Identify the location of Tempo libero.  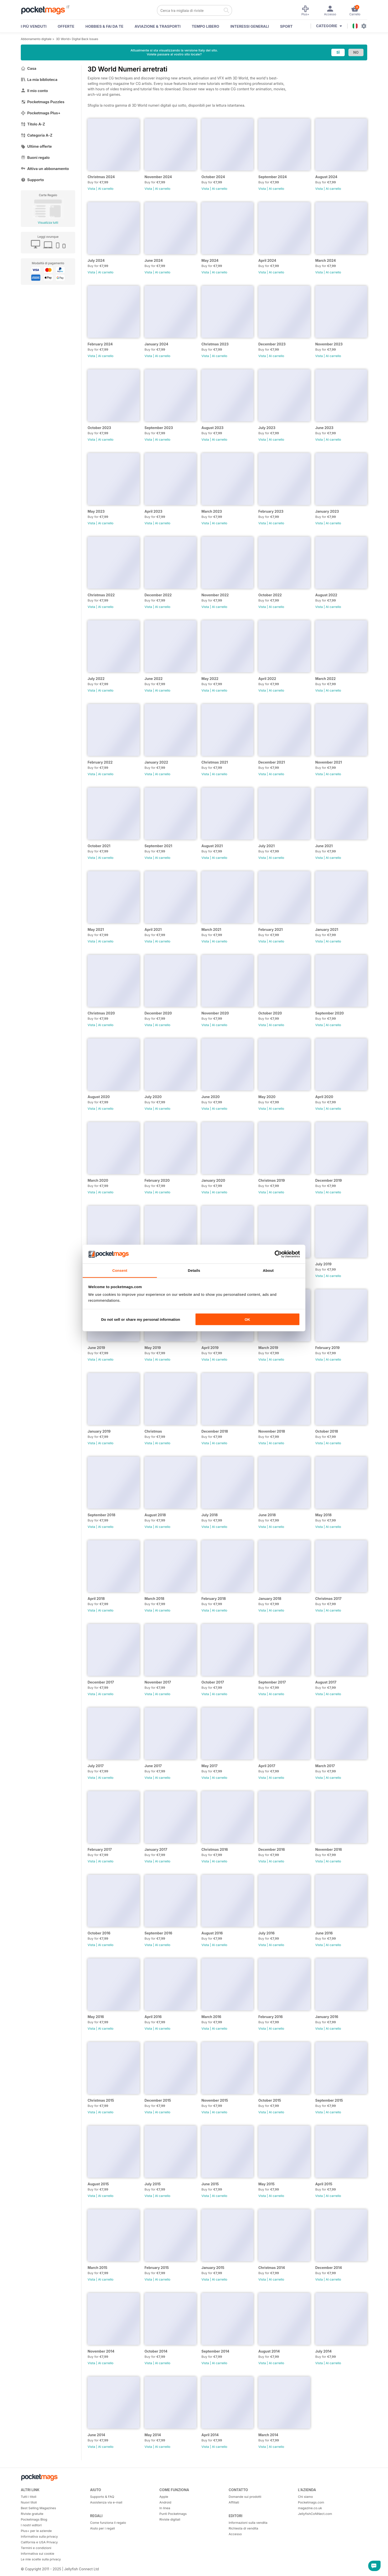
(205, 26).